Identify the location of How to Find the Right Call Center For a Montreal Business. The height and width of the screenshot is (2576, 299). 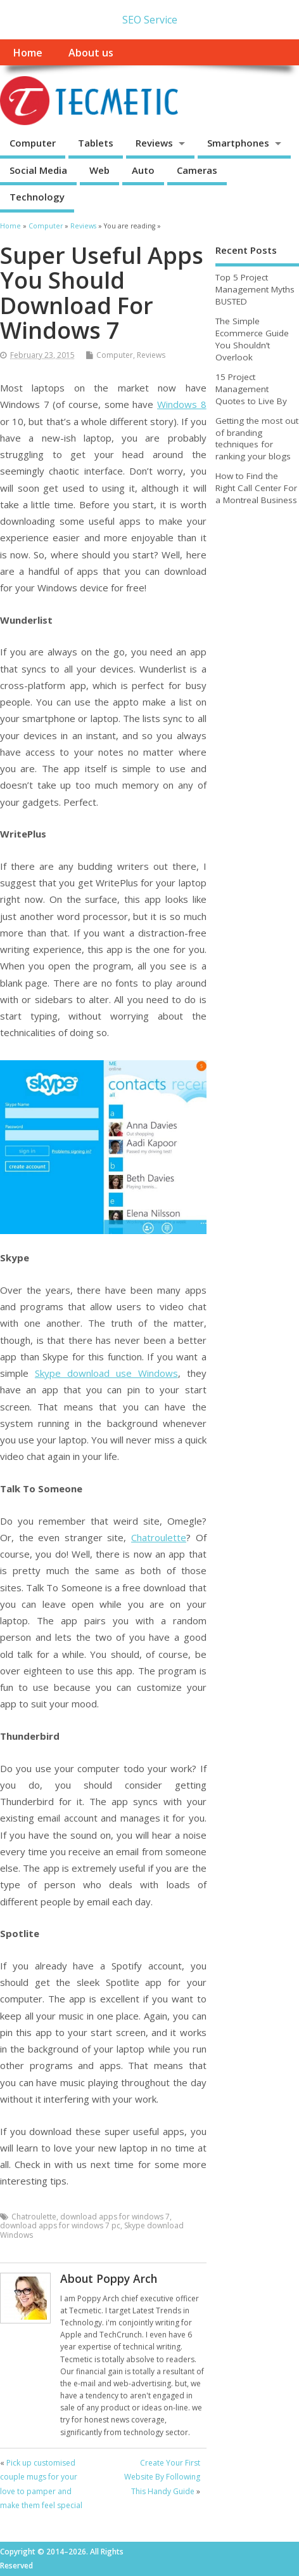
(256, 488).